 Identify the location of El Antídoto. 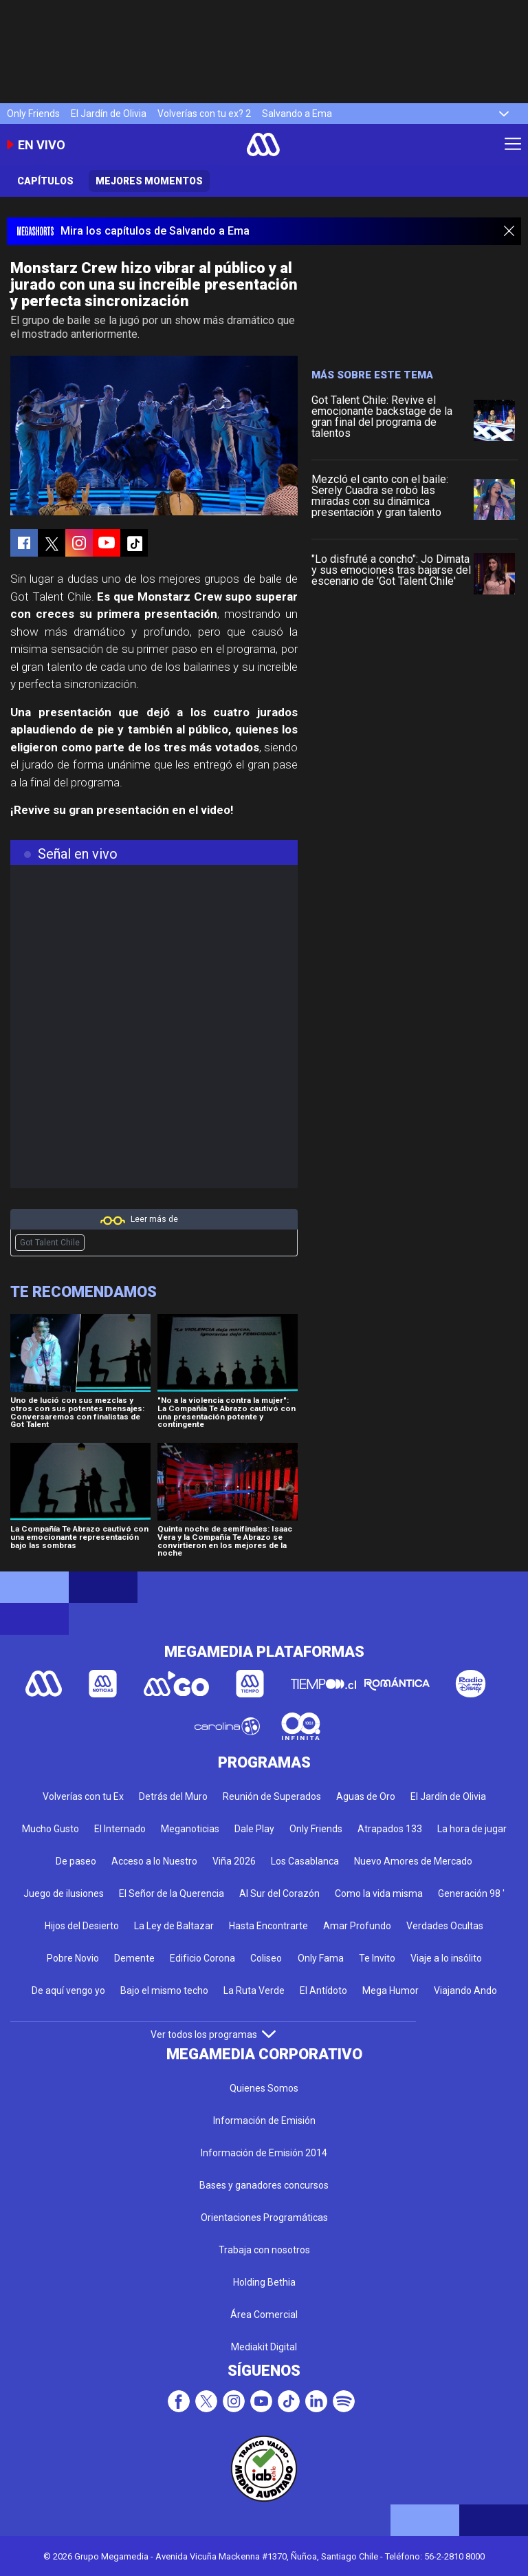
(323, 1990).